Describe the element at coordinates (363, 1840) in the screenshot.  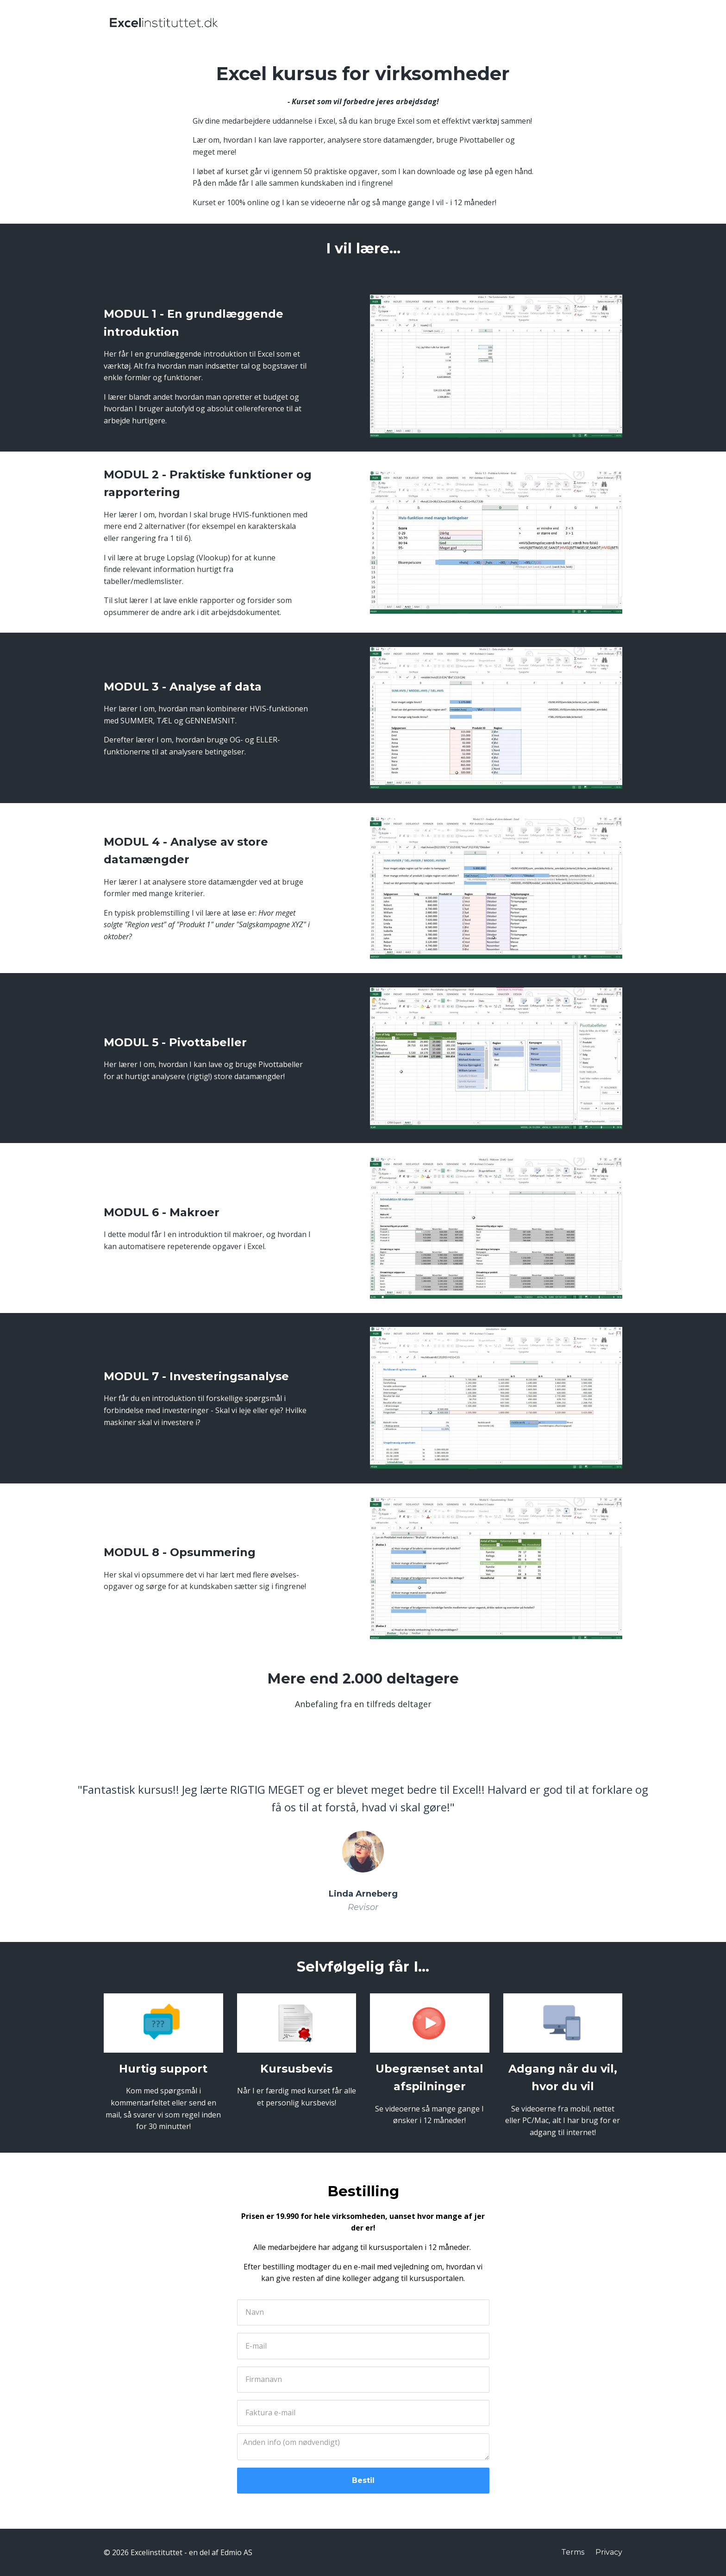
I see `[option]` at that location.